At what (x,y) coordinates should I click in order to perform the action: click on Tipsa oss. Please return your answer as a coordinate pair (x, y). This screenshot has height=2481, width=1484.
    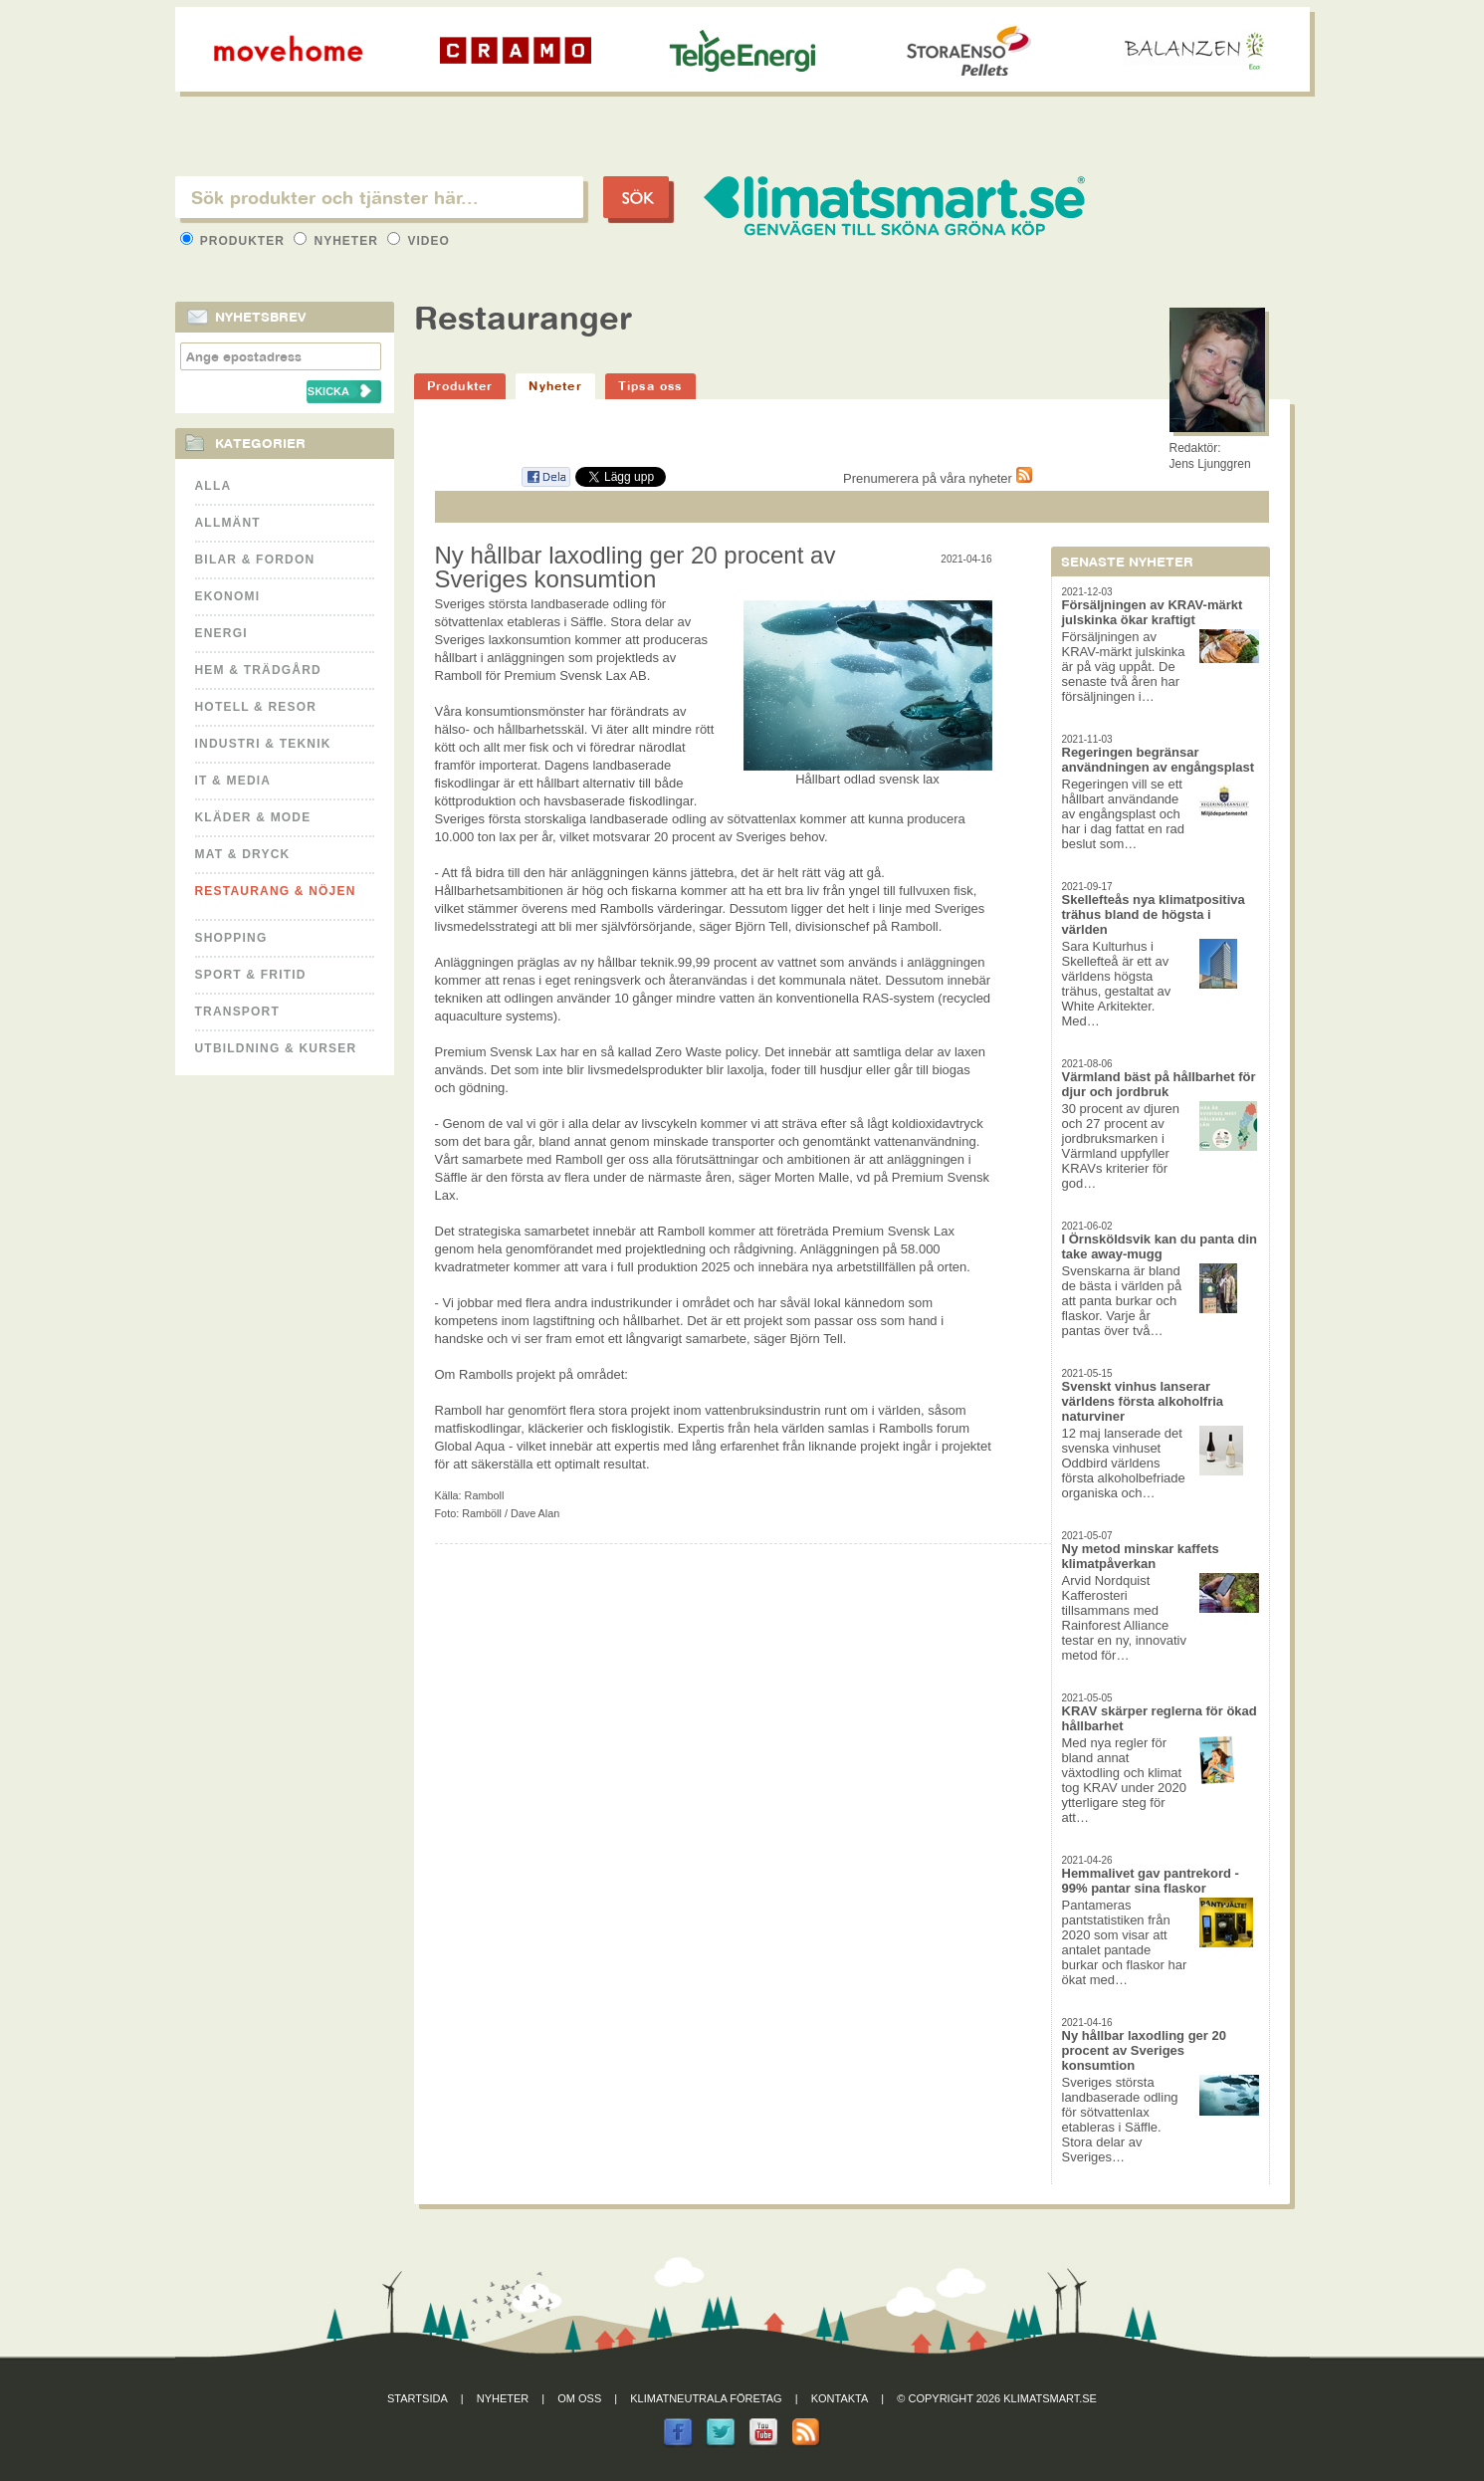
    Looking at the image, I should click on (650, 385).